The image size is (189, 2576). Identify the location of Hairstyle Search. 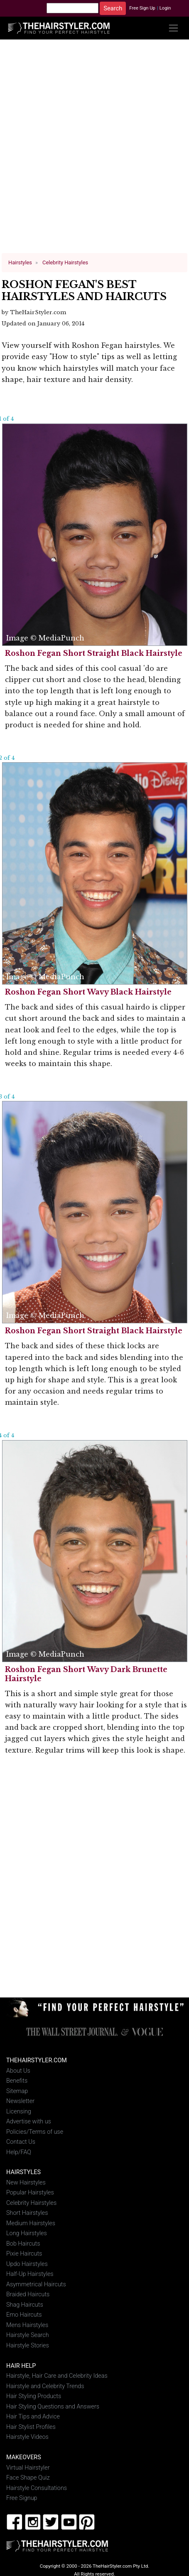
(27, 2335).